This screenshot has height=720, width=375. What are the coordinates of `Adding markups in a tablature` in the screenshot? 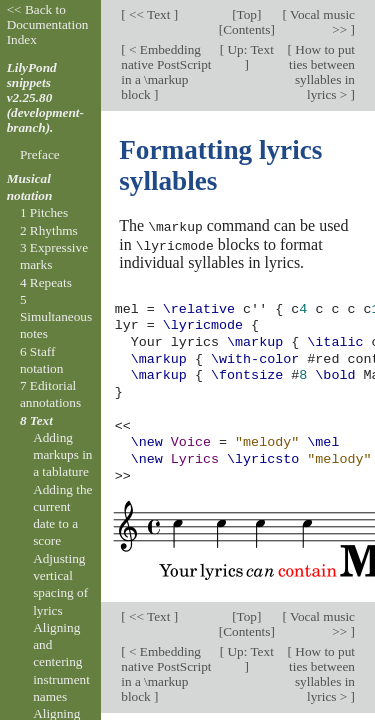 It's located at (62, 455).